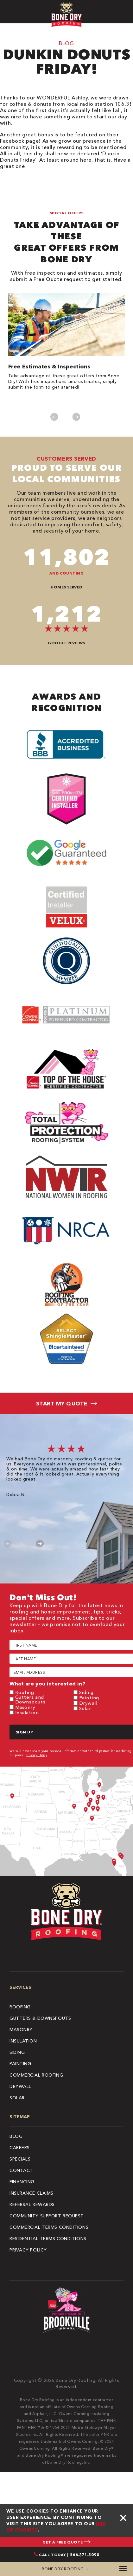 The width and height of the screenshot is (133, 2576). Describe the element at coordinates (85, 1708) in the screenshot. I see `Solar` at that location.